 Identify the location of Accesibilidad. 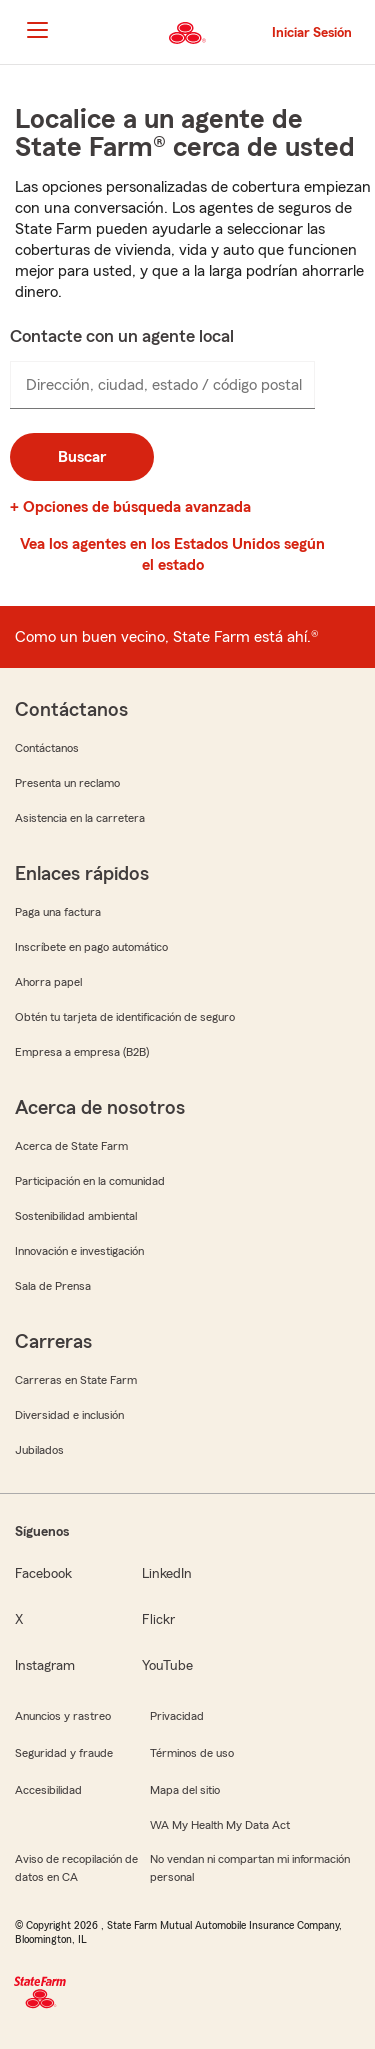
(48, 1790).